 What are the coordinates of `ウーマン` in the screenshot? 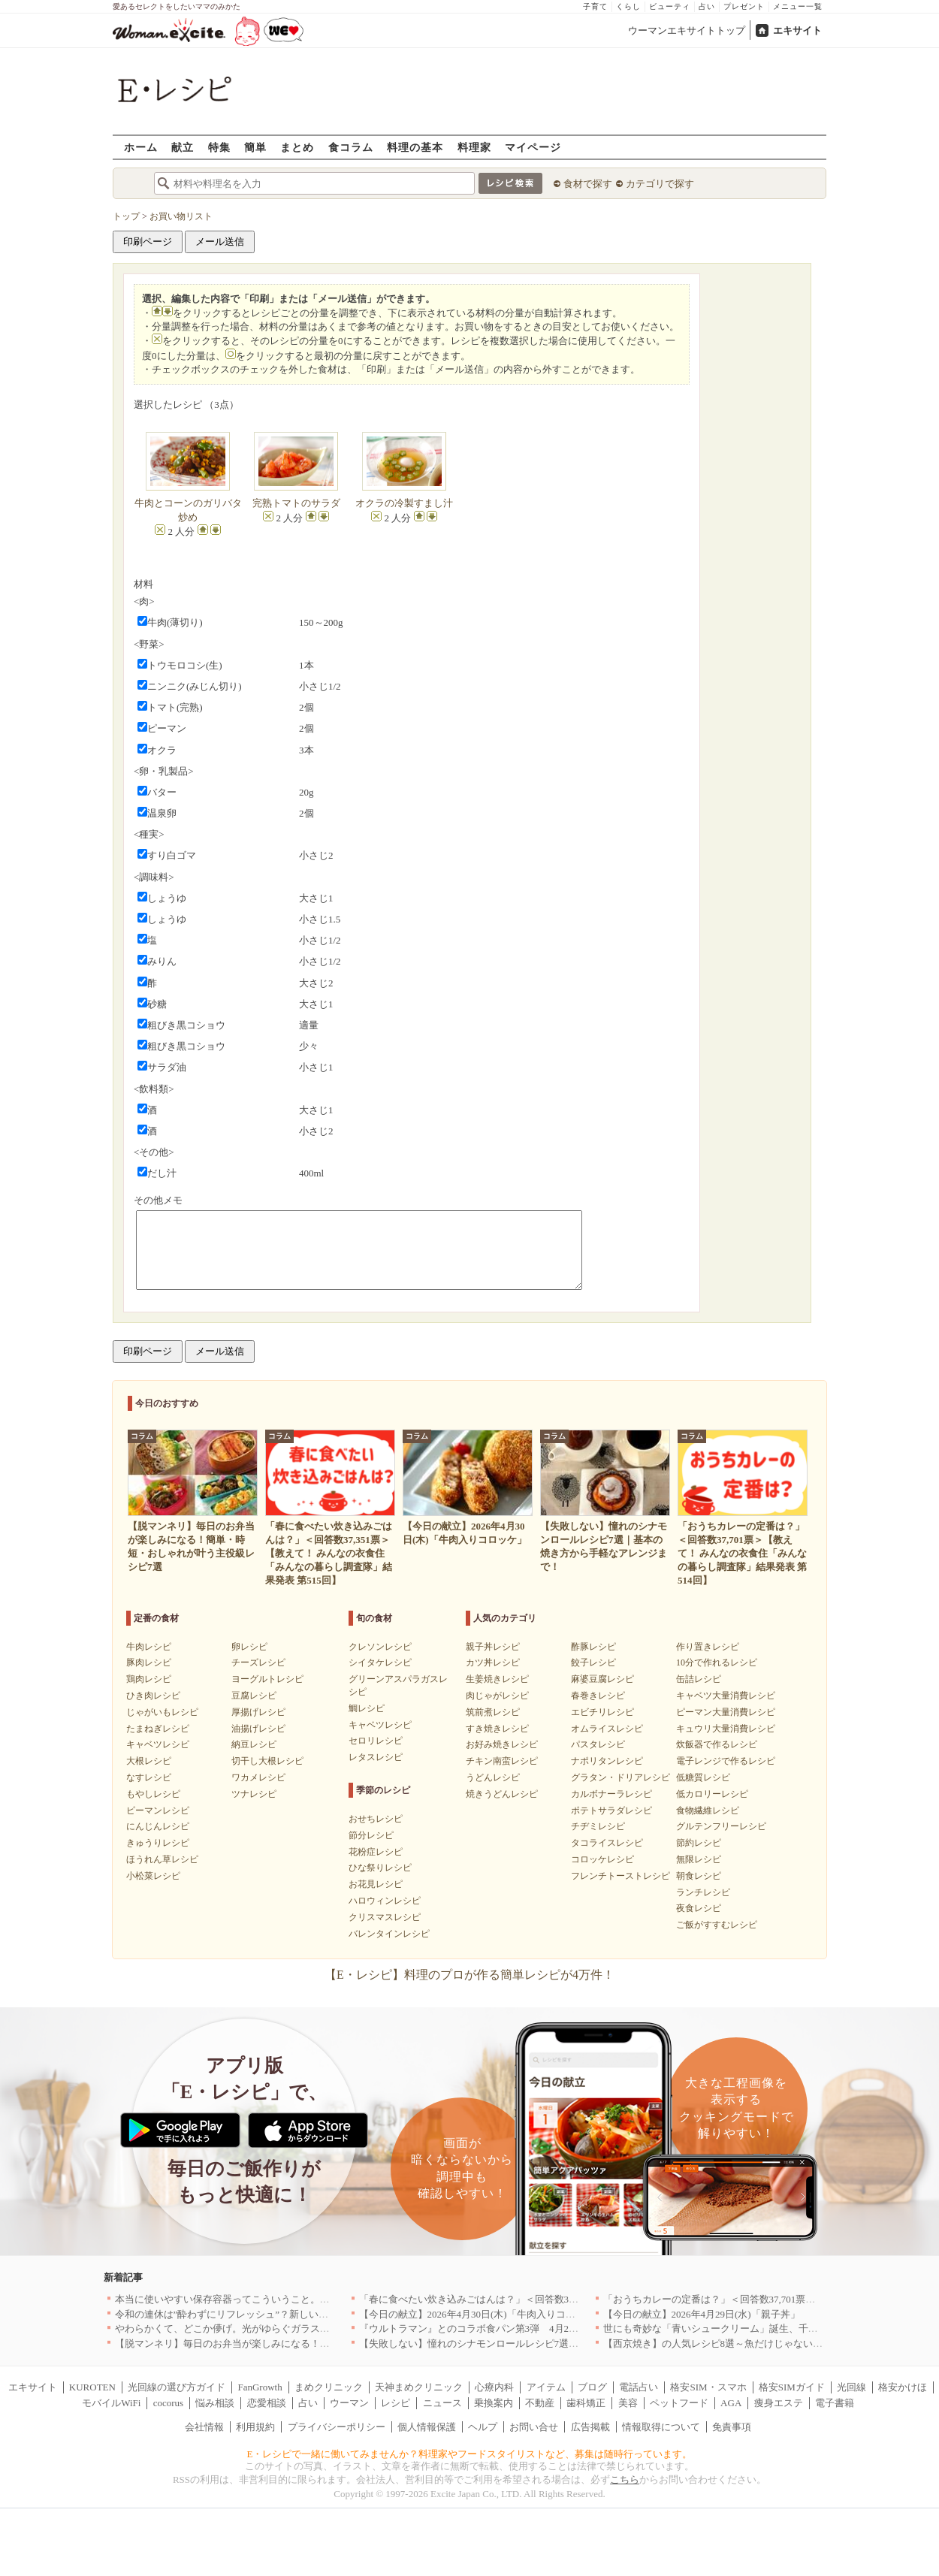 It's located at (349, 2402).